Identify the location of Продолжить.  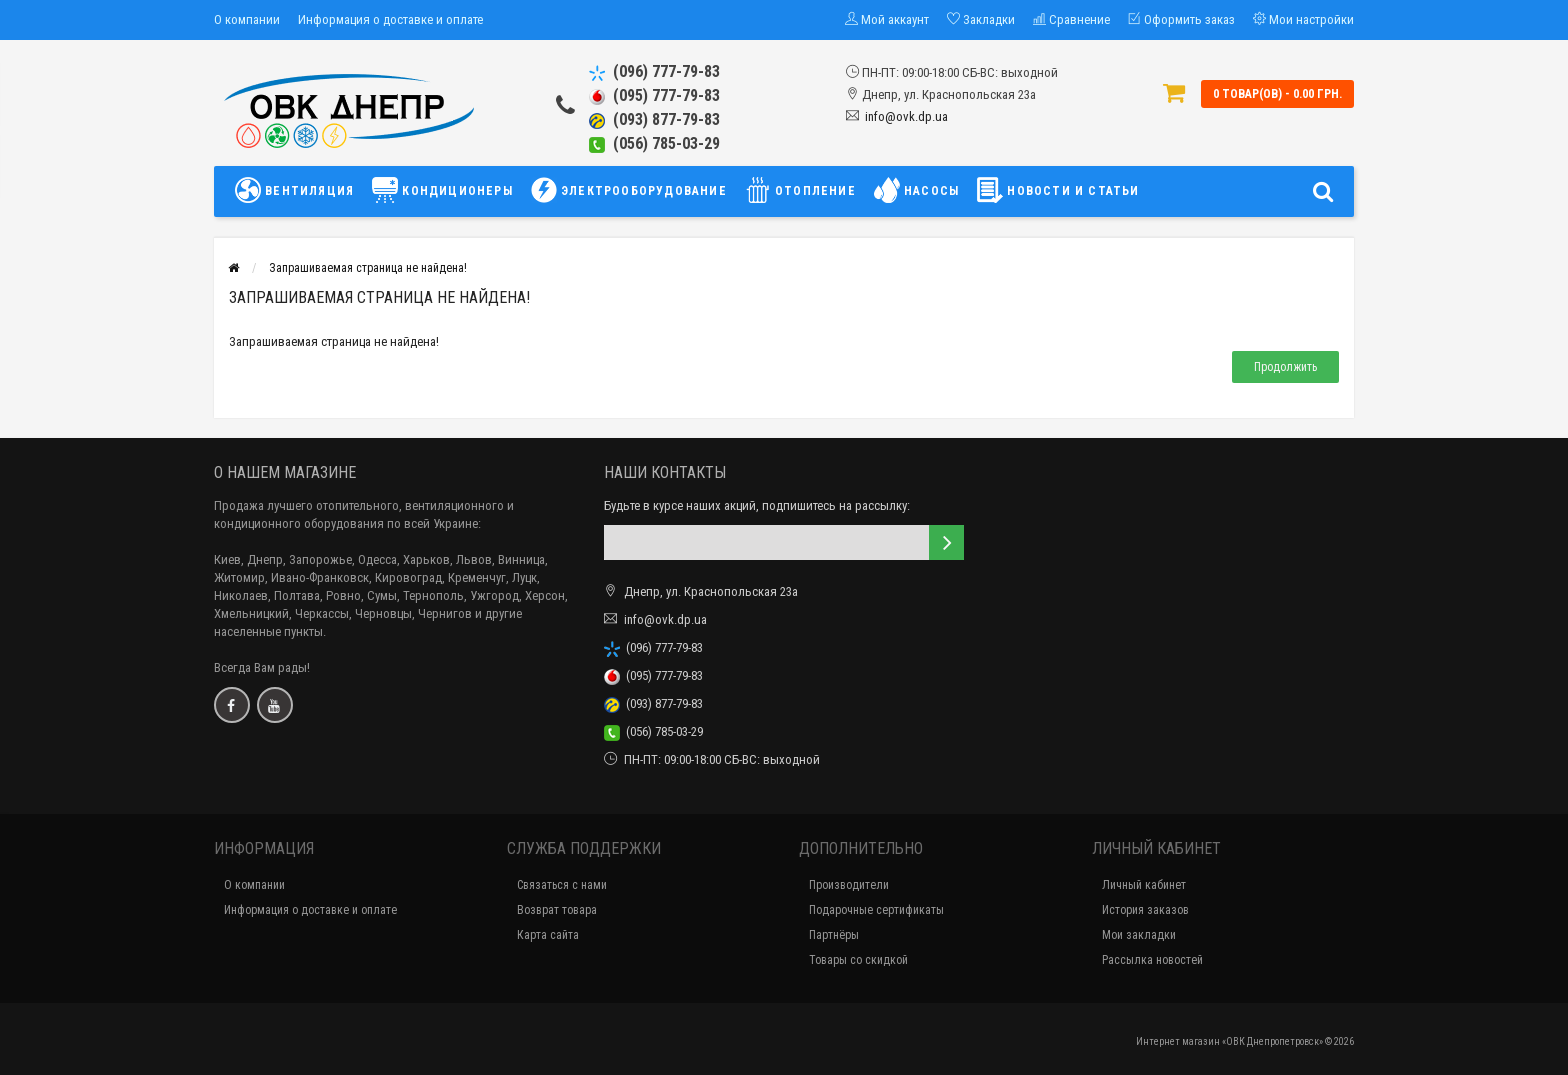
(1285, 367).